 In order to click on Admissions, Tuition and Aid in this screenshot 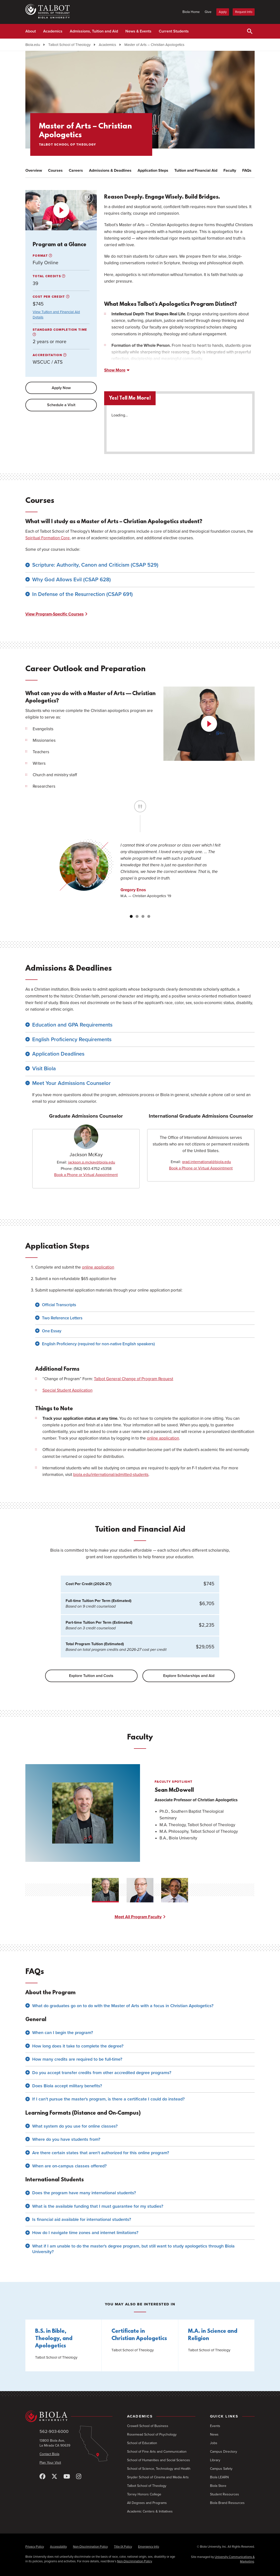, I will do `click(94, 31)`.